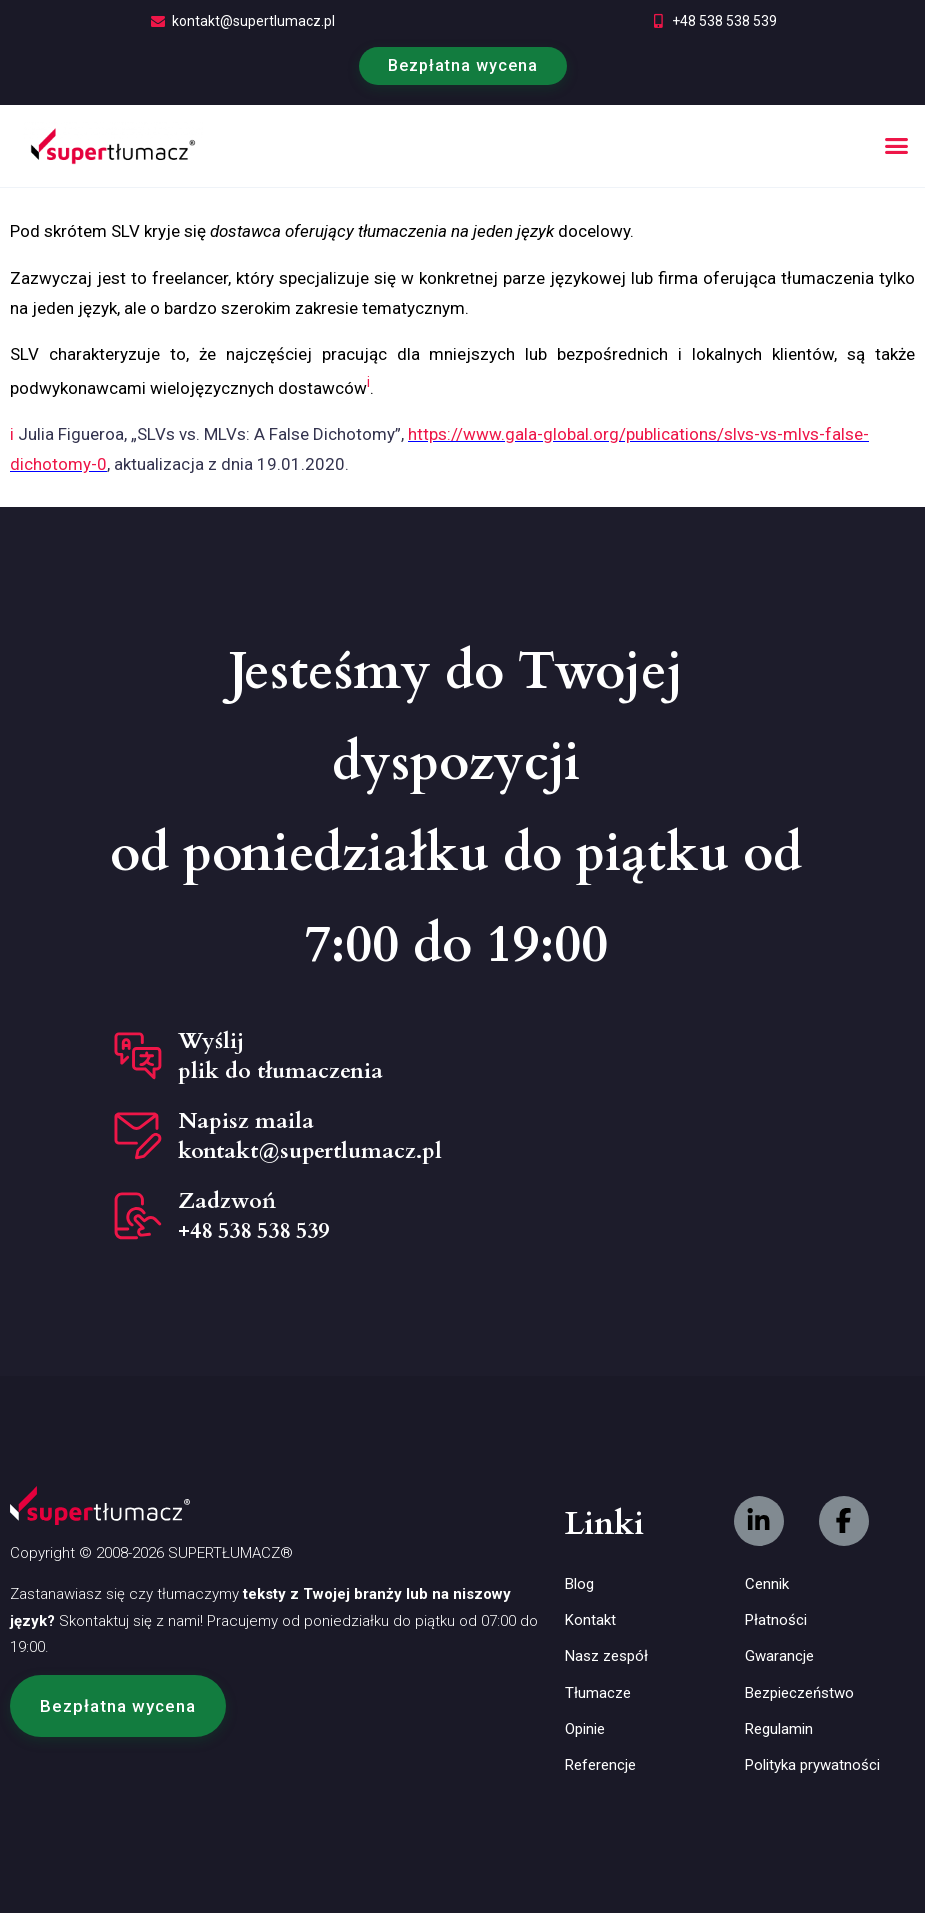 Image resolution: width=925 pixels, height=1913 pixels. What do you see at coordinates (253, 21) in the screenshot?
I see `kontakt@supertlumacz.pl` at bounding box center [253, 21].